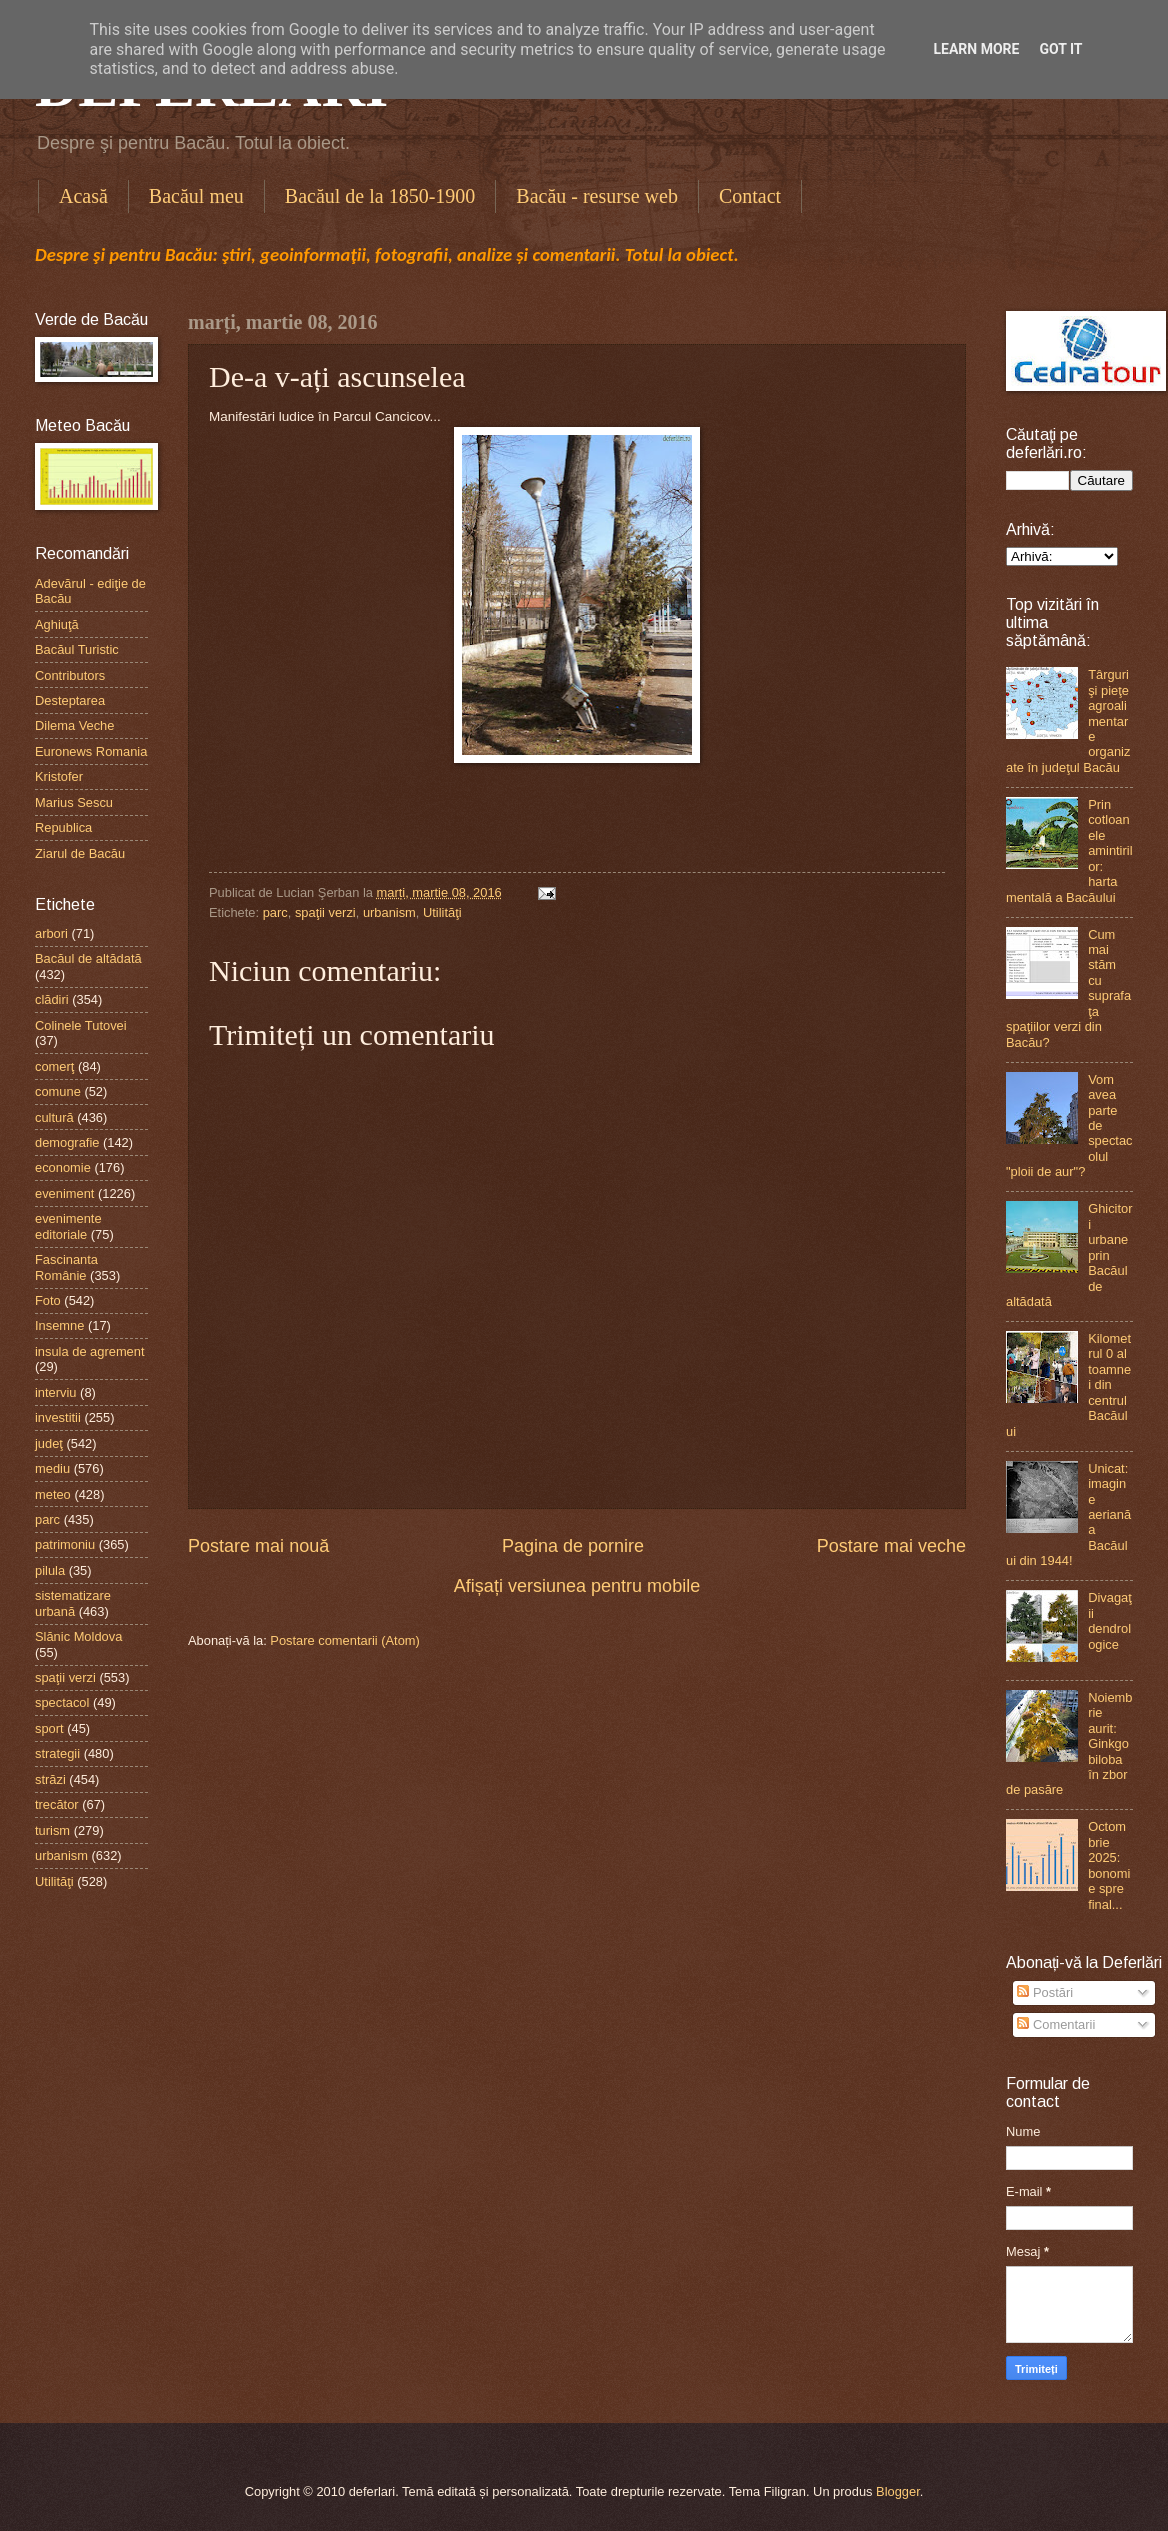 The height and width of the screenshot is (2531, 1168). Describe the element at coordinates (80, 853) in the screenshot. I see `Ziarul de Bacău` at that location.